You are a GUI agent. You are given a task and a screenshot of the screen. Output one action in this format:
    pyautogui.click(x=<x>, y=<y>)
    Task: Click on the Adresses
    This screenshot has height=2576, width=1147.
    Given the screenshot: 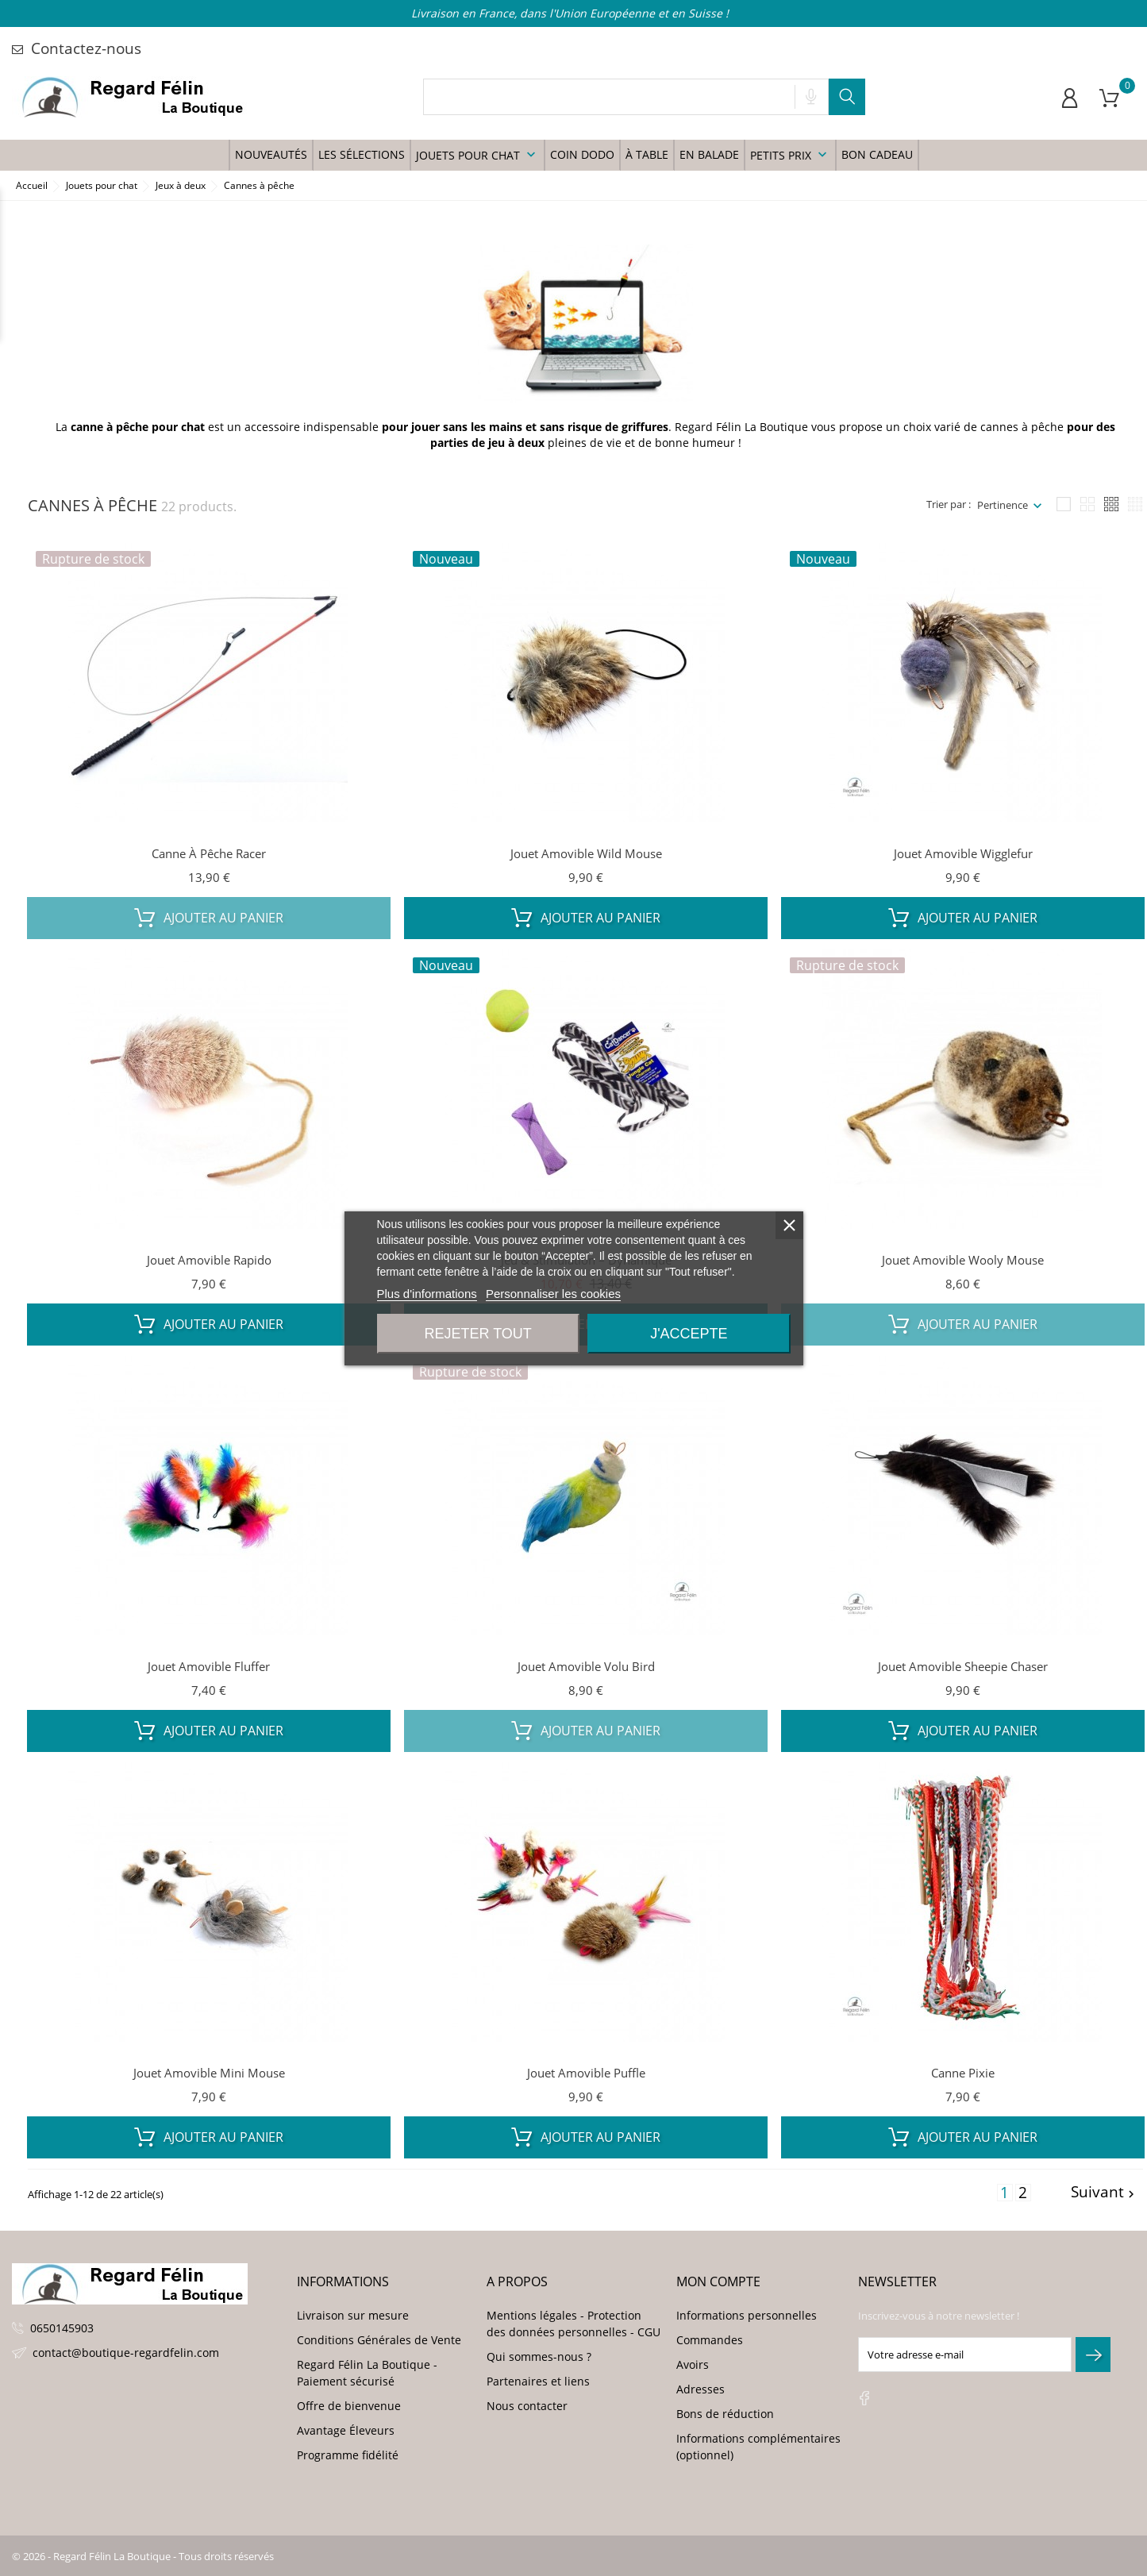 What is the action you would take?
    pyautogui.click(x=700, y=2389)
    